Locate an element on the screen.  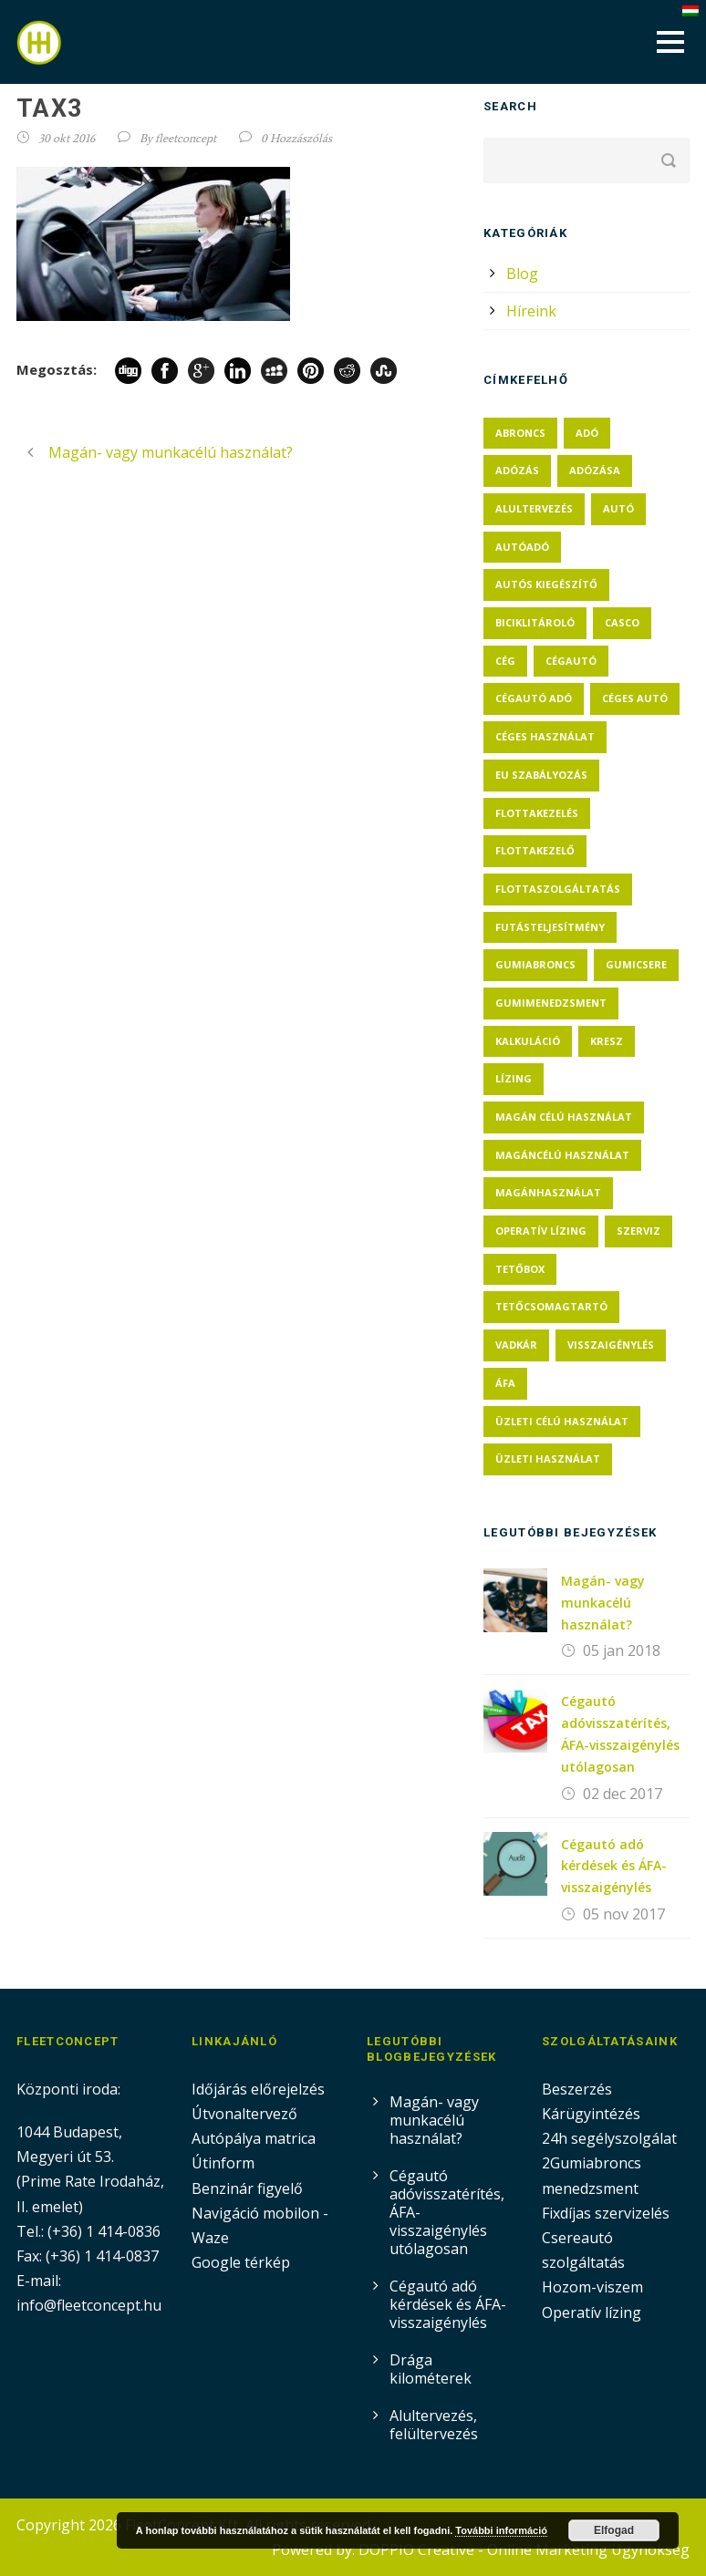
céges használat [céges használat (1 elem)] is located at coordinates (545, 736).